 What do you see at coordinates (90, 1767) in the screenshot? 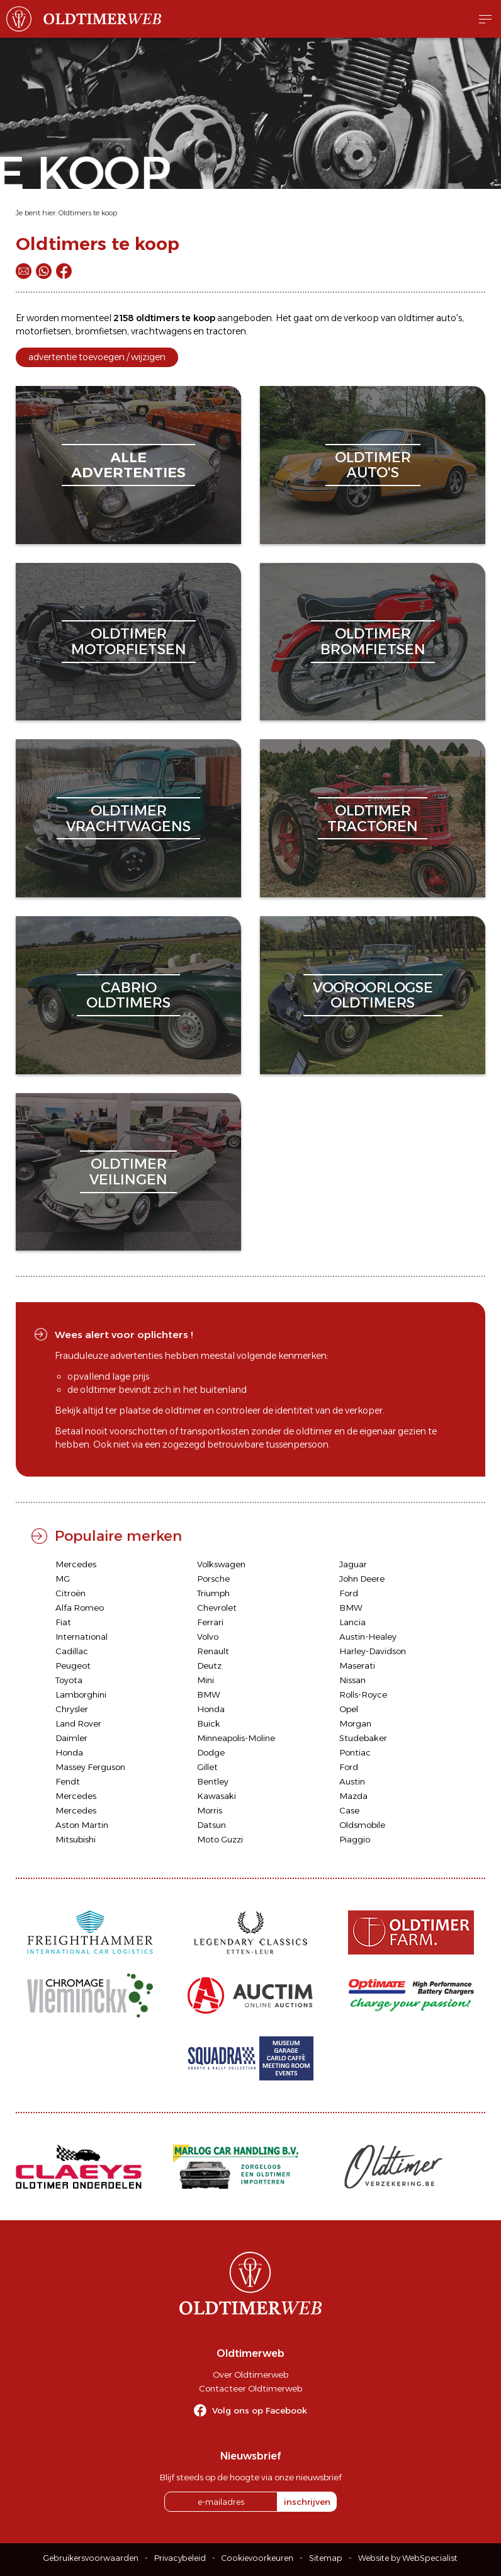
I see `Massey Ferguson` at bounding box center [90, 1767].